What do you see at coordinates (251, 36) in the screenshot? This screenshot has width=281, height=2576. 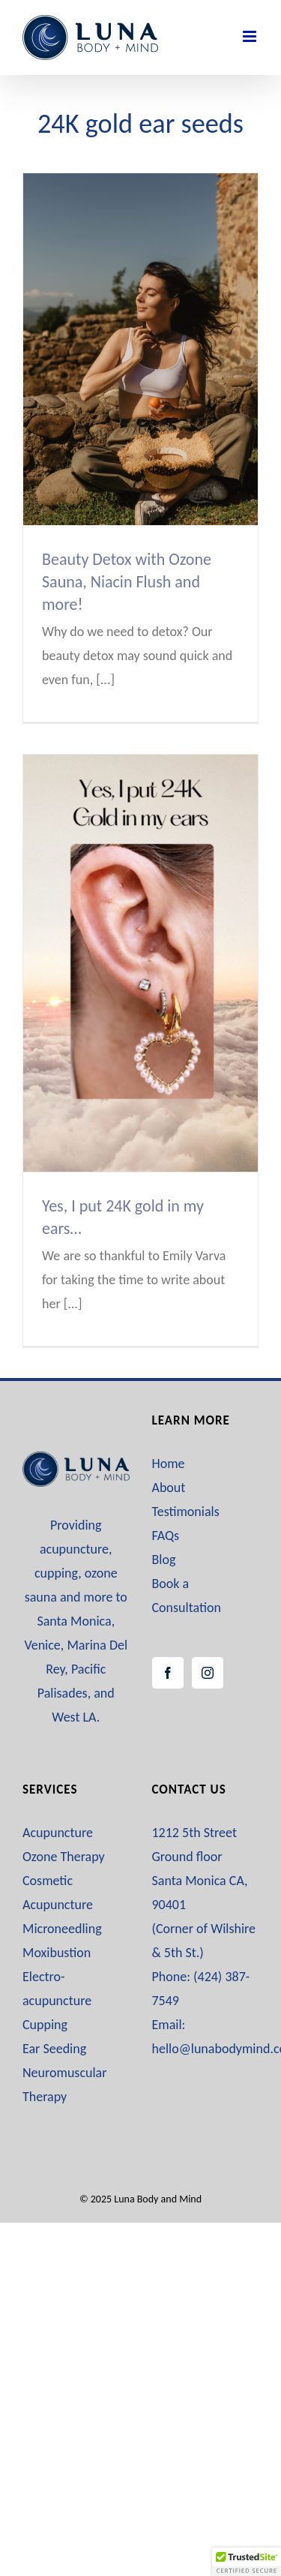 I see `[Toggle mobile menu]` at bounding box center [251, 36].